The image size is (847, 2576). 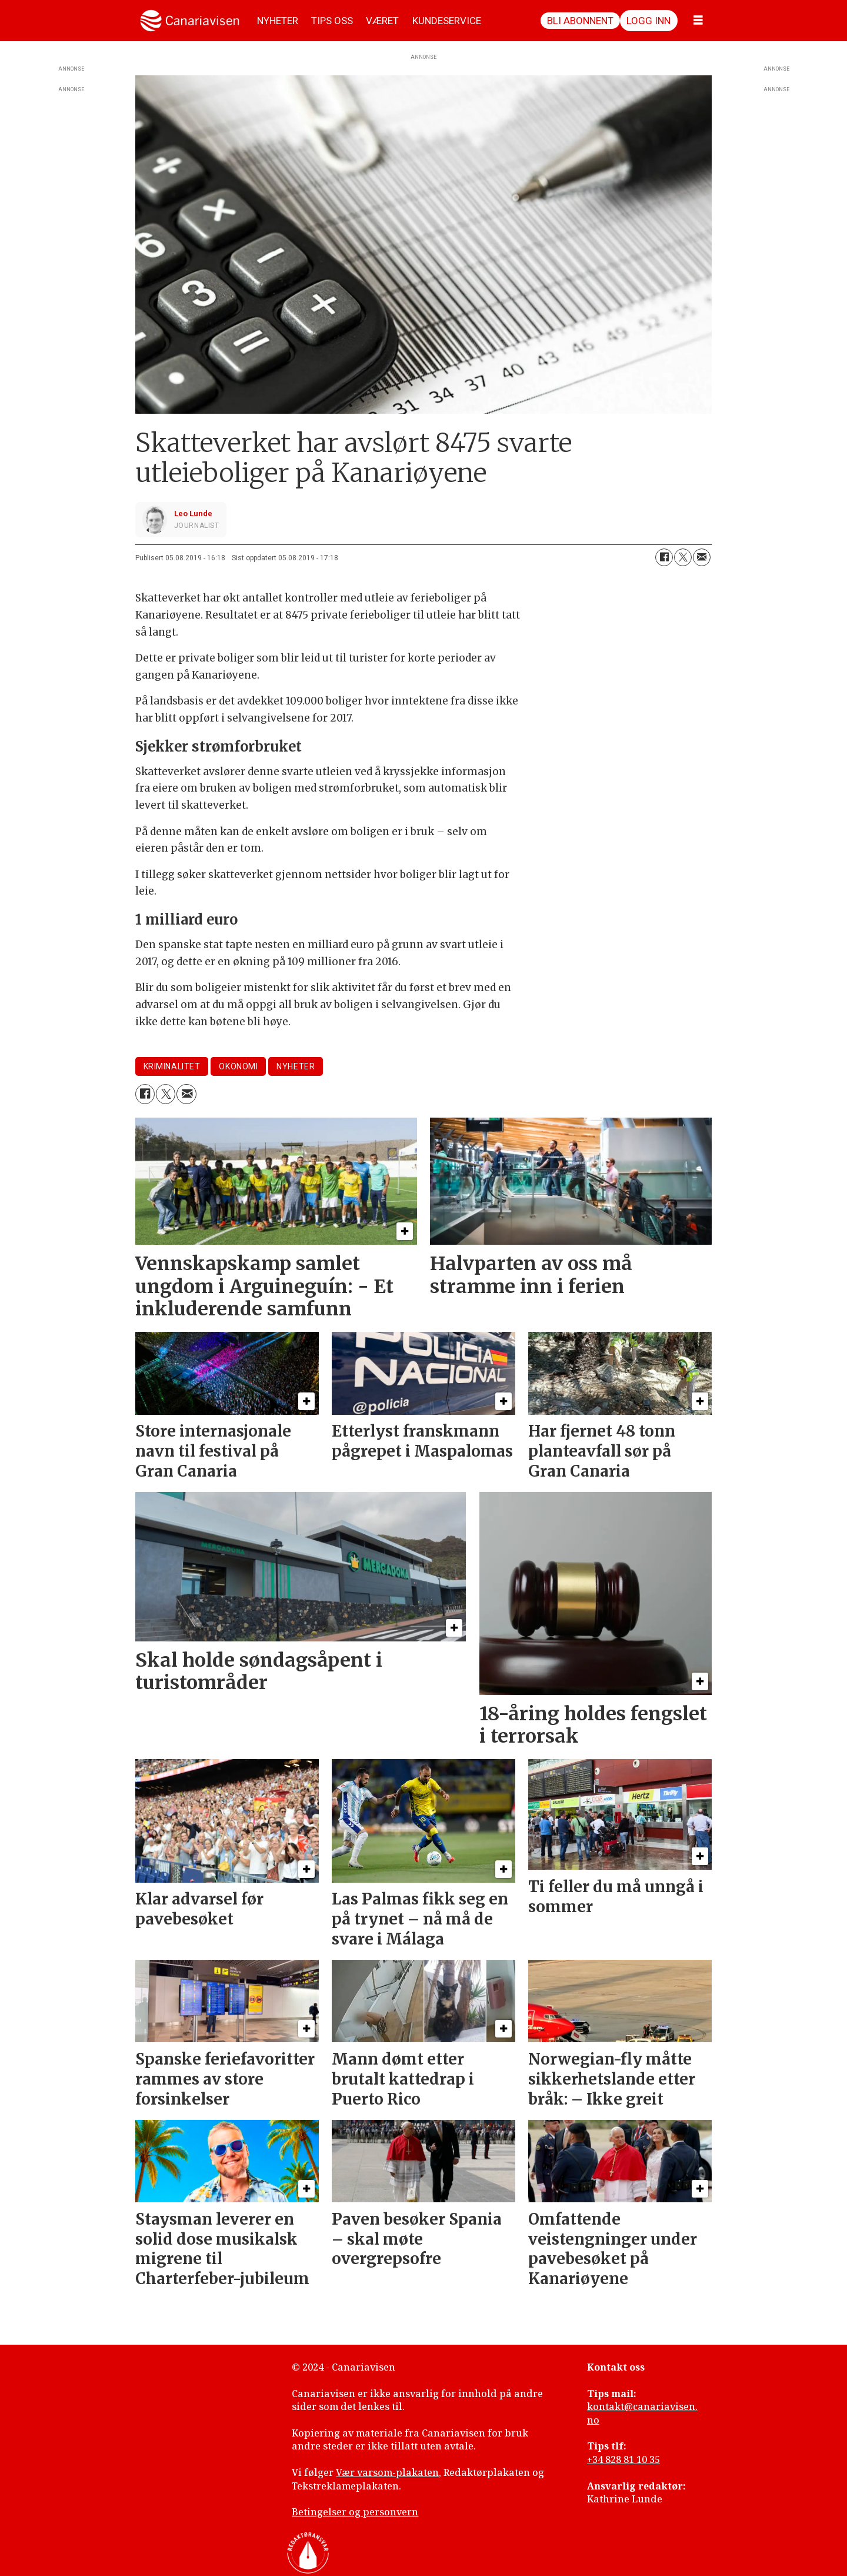 What do you see at coordinates (277, 20) in the screenshot?
I see `NYHETER` at bounding box center [277, 20].